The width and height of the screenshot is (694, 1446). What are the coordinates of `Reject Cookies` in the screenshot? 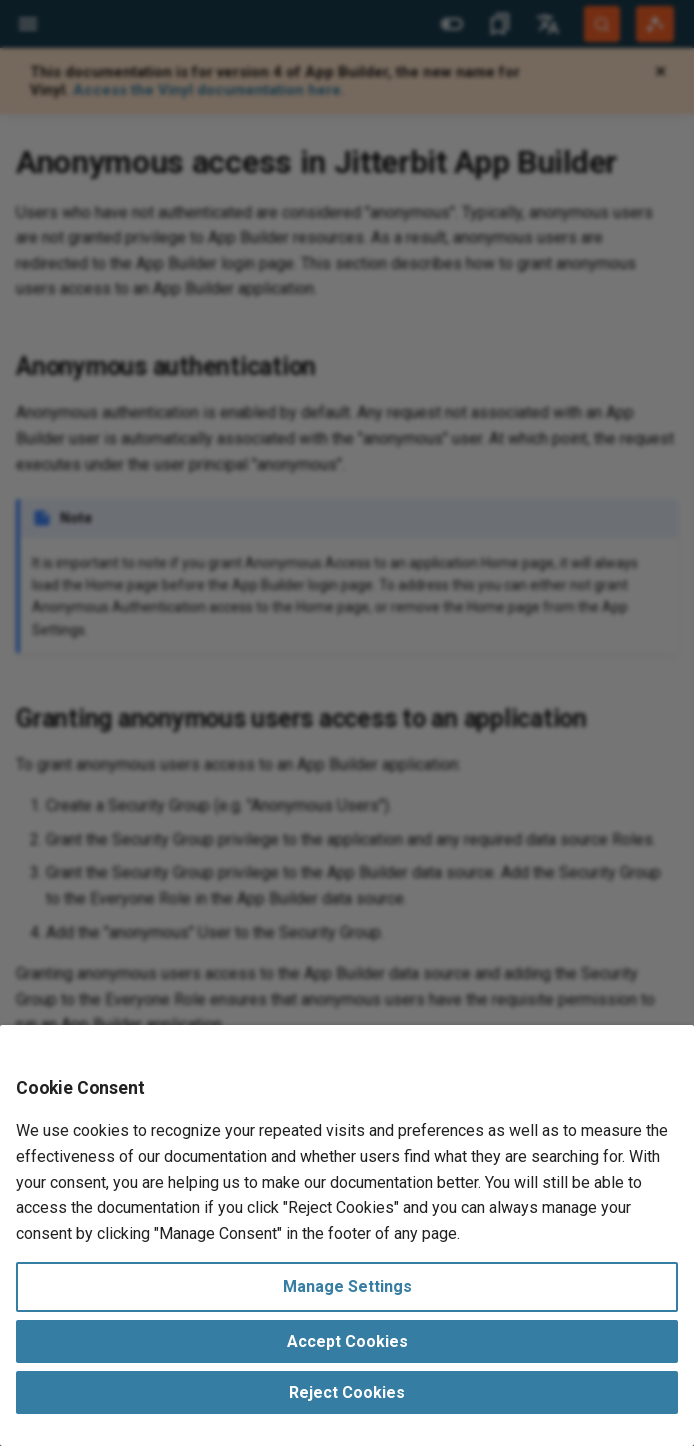 It's located at (347, 1392).